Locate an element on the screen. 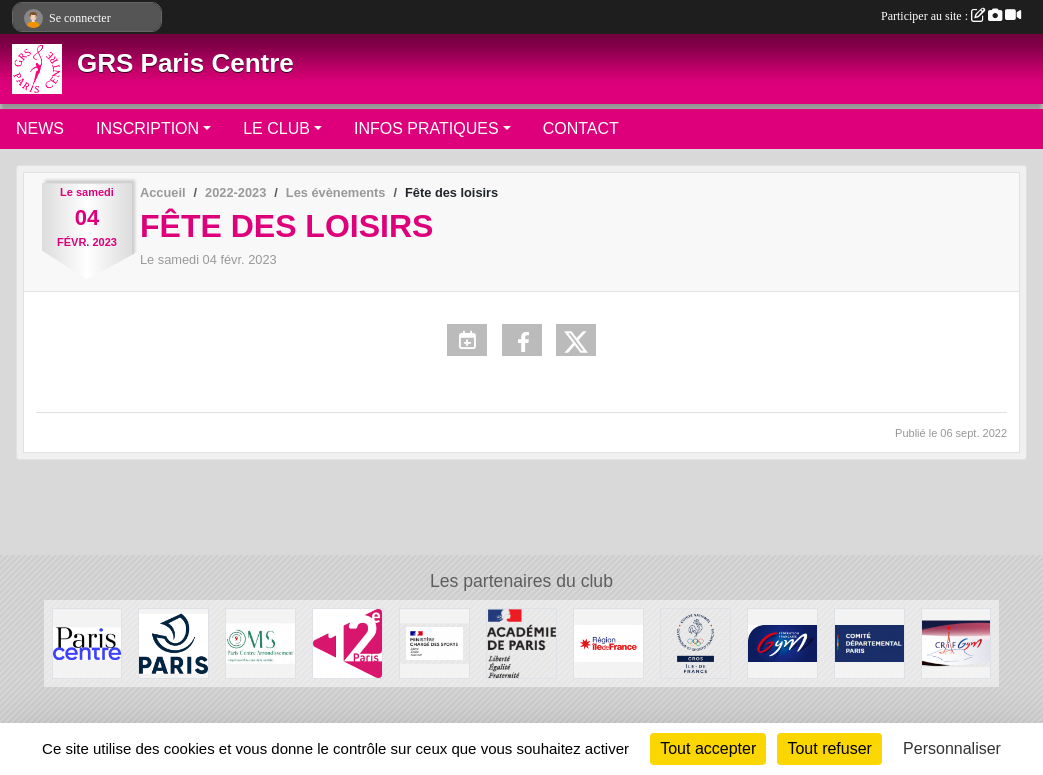 The height and width of the screenshot is (775, 1043). [FFGYM] is located at coordinates (782, 642).